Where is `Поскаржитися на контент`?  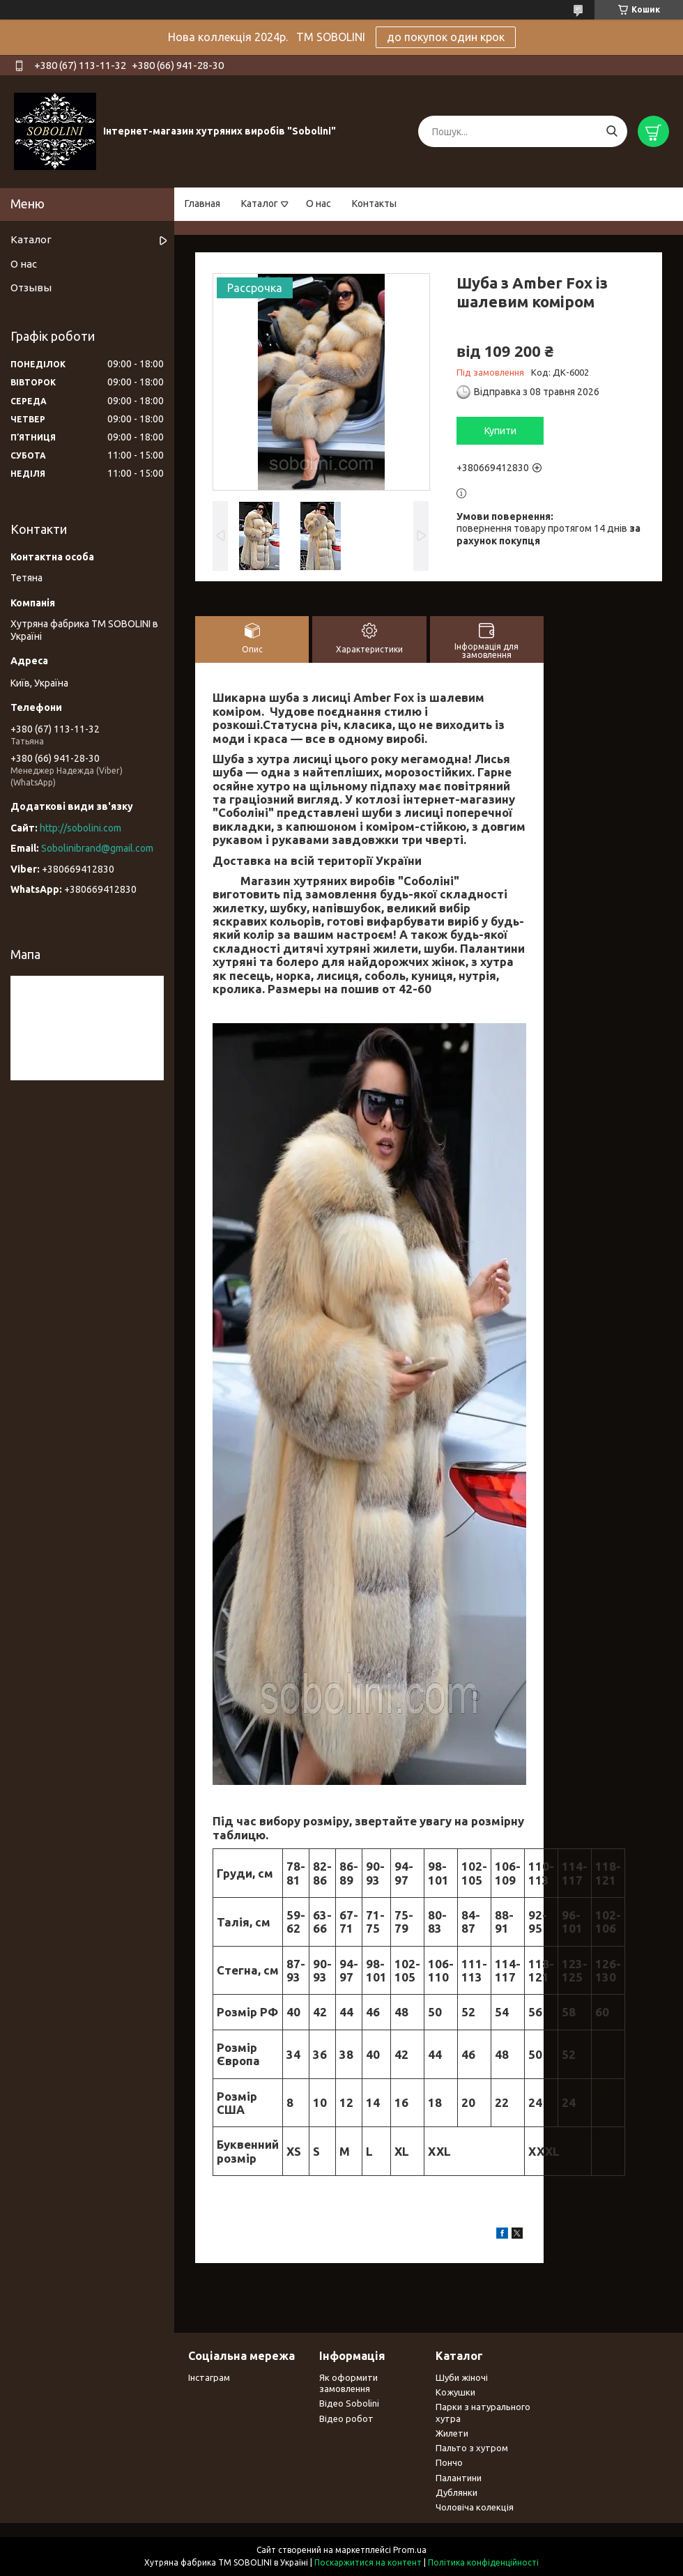 Поскаржитися на контент is located at coordinates (368, 2562).